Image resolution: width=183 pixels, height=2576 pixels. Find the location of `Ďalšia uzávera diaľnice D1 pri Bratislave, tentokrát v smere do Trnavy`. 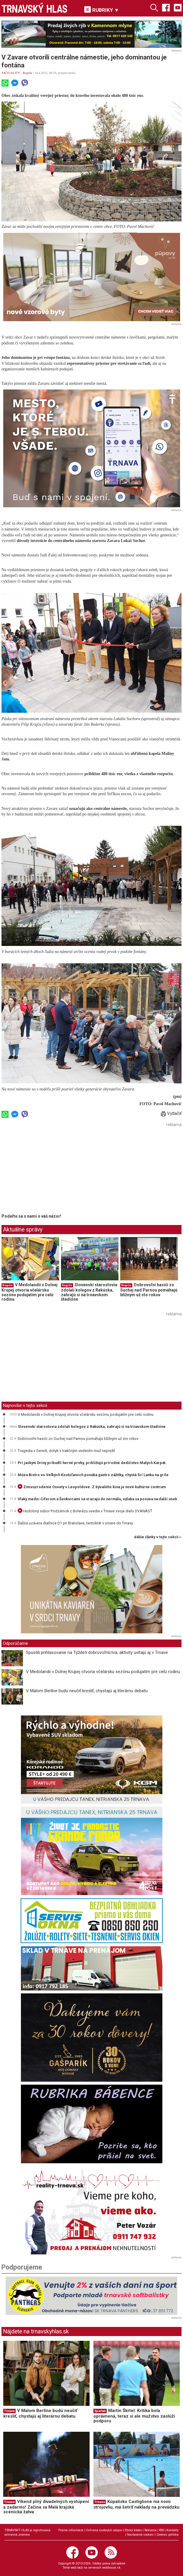

Ďalšia uzávera diaľnice D1 pri Bratislave, tentokrát v smere do Trnavy is located at coordinates (75, 1523).